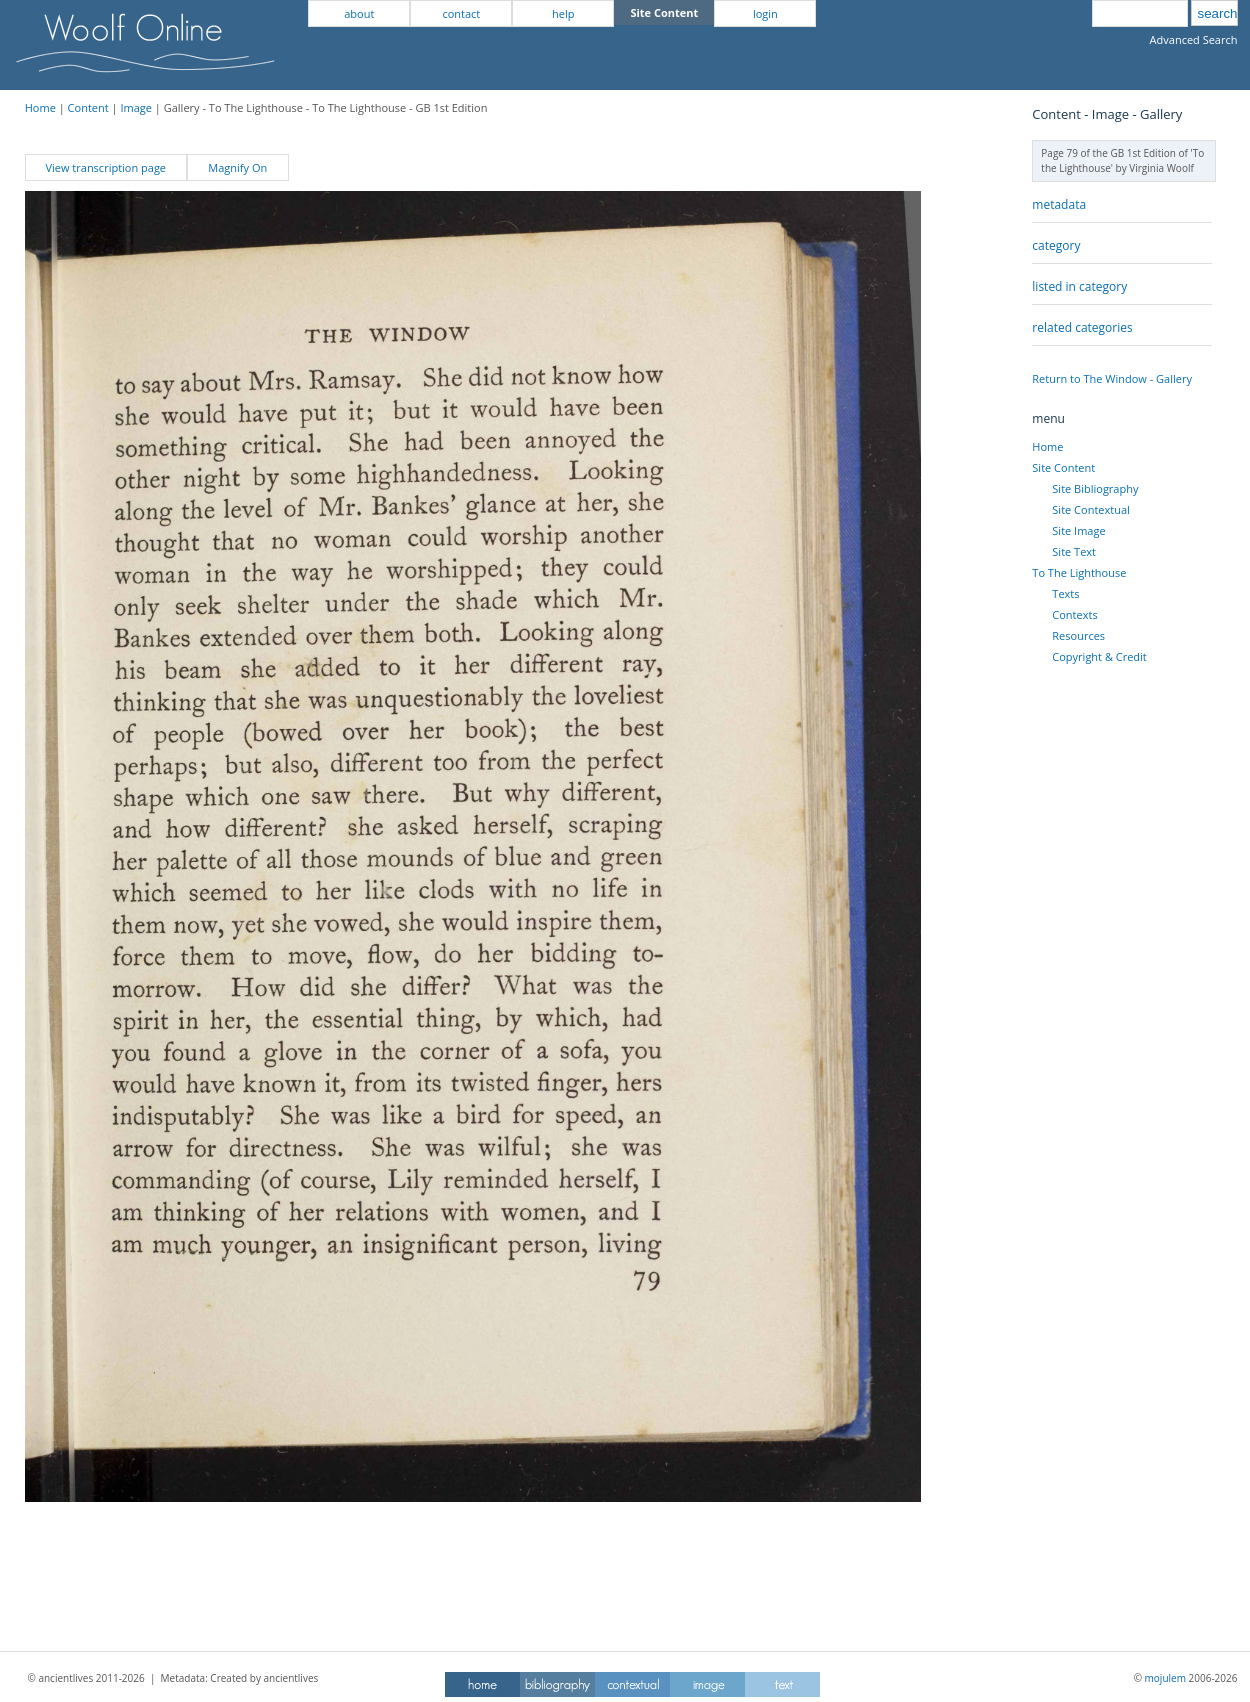 Image resolution: width=1250 pixels, height=1702 pixels. What do you see at coordinates (1099, 656) in the screenshot?
I see `Copyright & Credit` at bounding box center [1099, 656].